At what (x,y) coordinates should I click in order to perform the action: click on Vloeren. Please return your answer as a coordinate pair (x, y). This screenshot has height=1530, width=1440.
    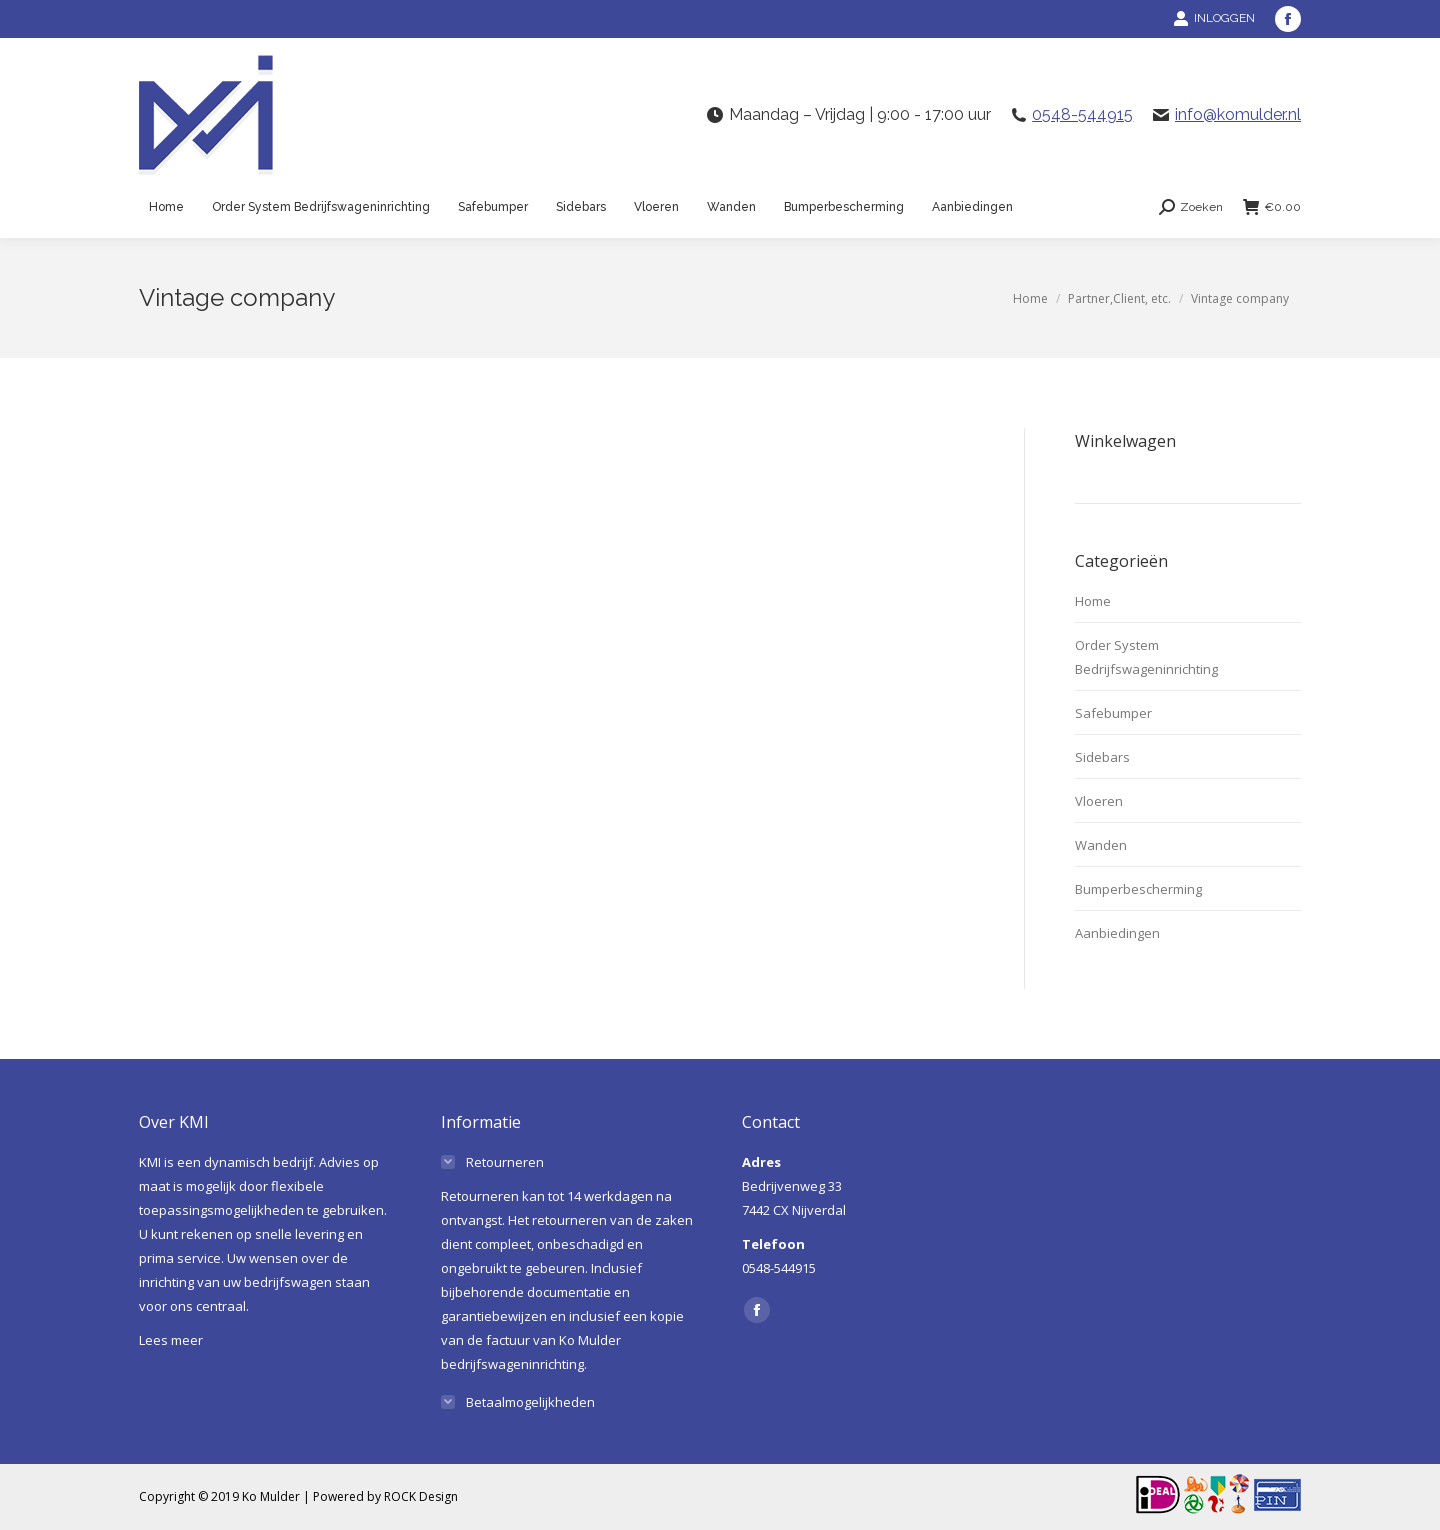
    Looking at the image, I should click on (1099, 801).